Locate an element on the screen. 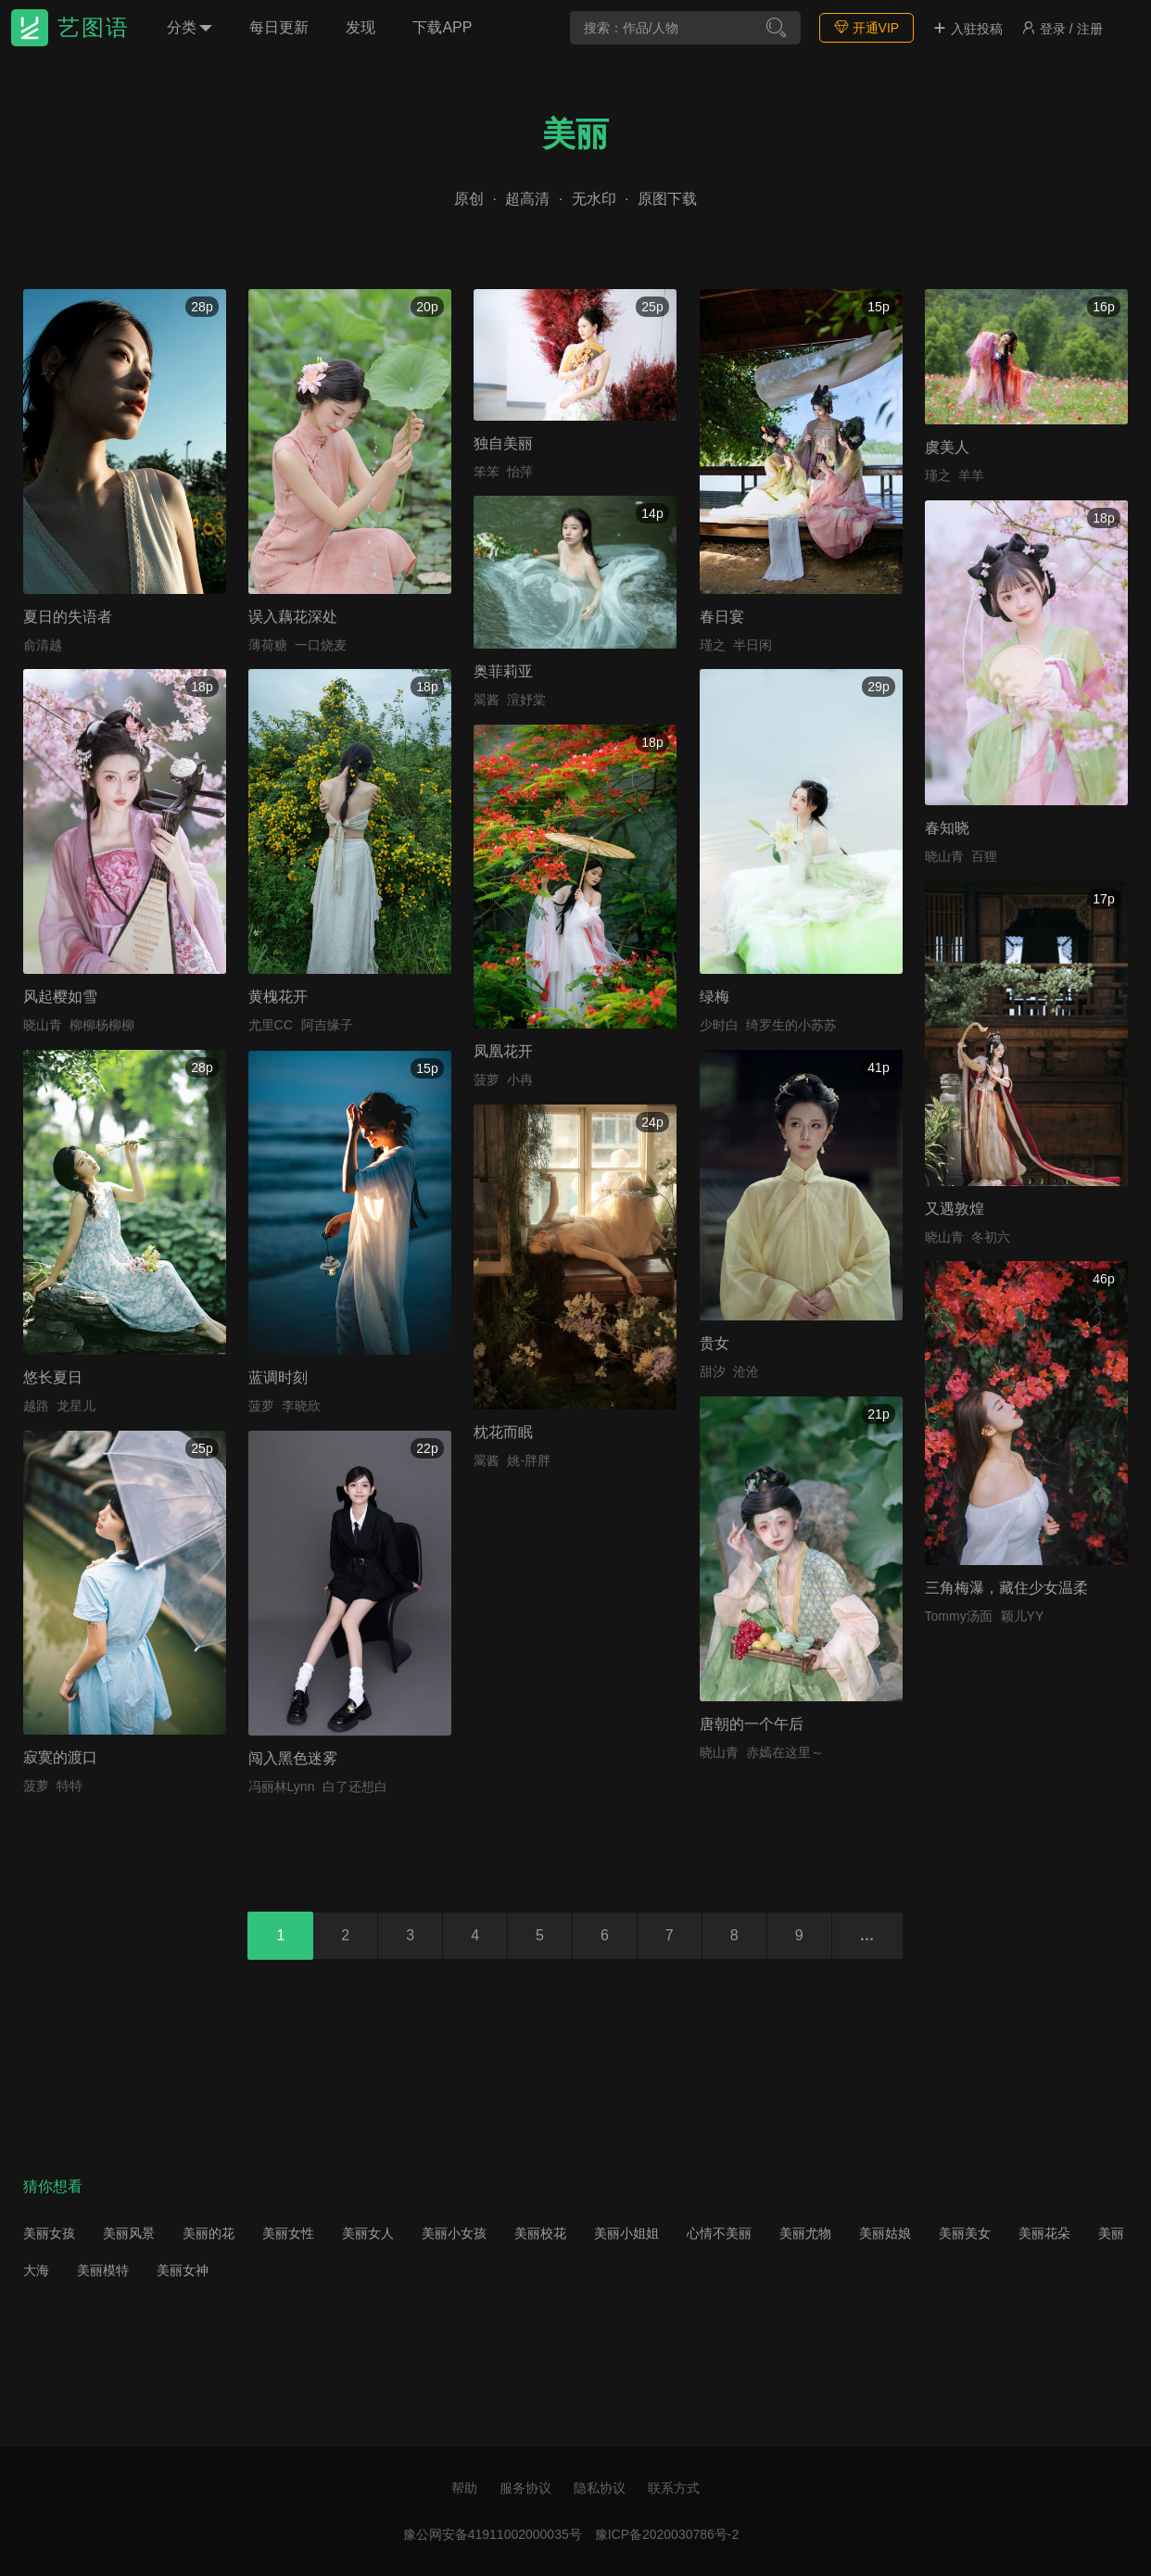 This screenshot has height=2576, width=1151. 美丽女孩 is located at coordinates (49, 2233).